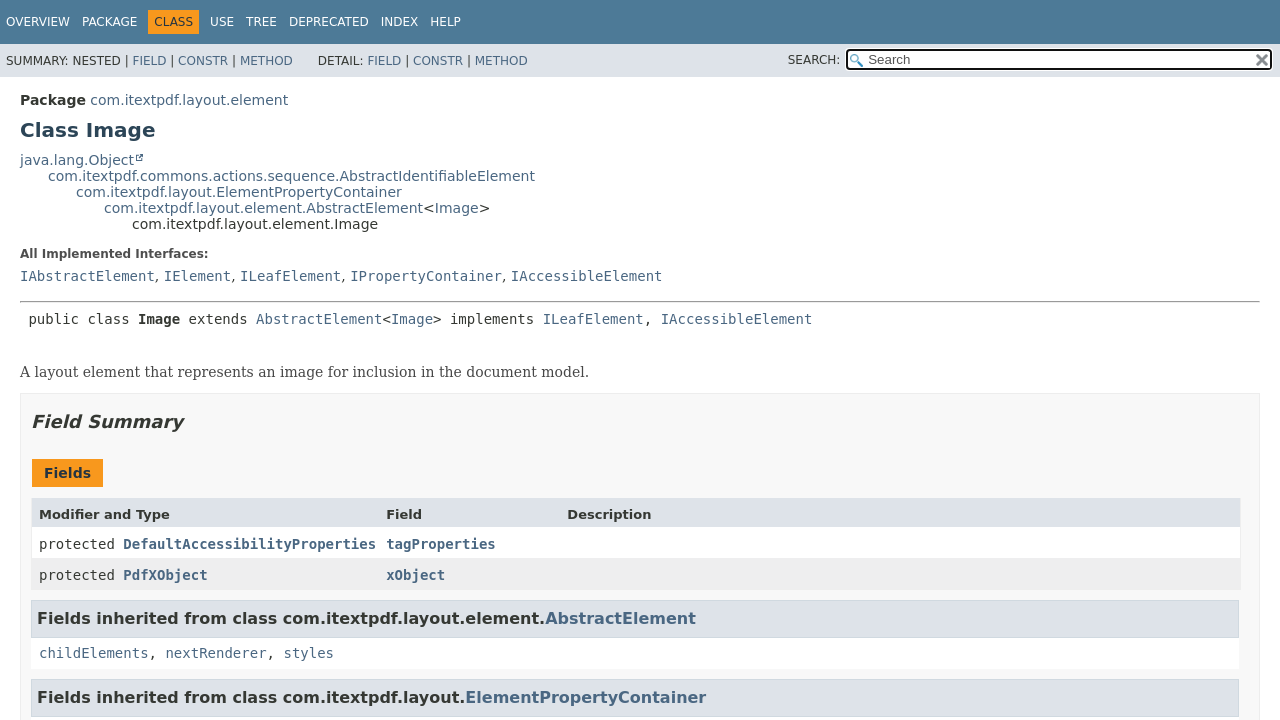 The width and height of the screenshot is (1280, 720). Describe the element at coordinates (291, 176) in the screenshot. I see `com.itextpdf.commons.actions.sequence.AbstractIdentifiableElement` at that location.